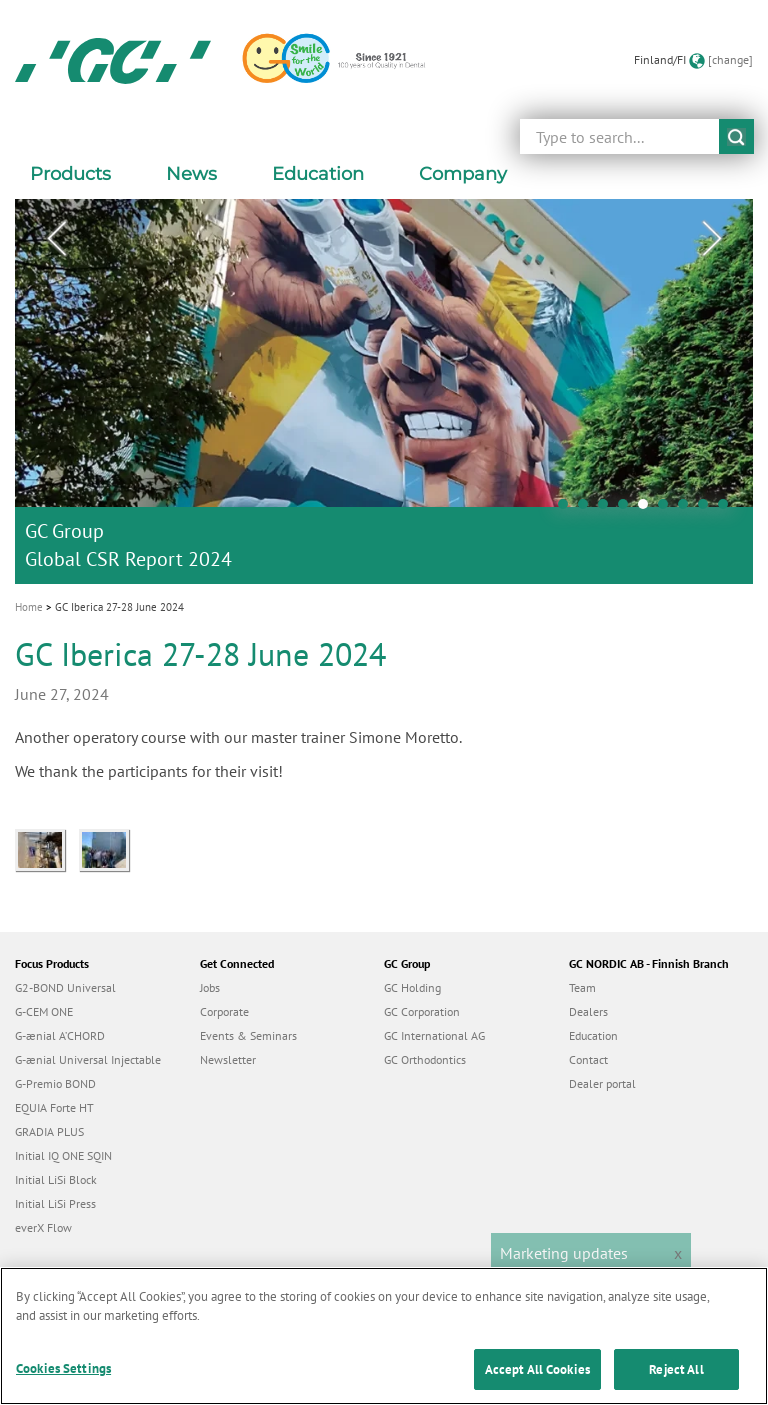 The height and width of the screenshot is (1405, 768). Describe the element at coordinates (422, 1011) in the screenshot. I see `GC Corporation` at that location.